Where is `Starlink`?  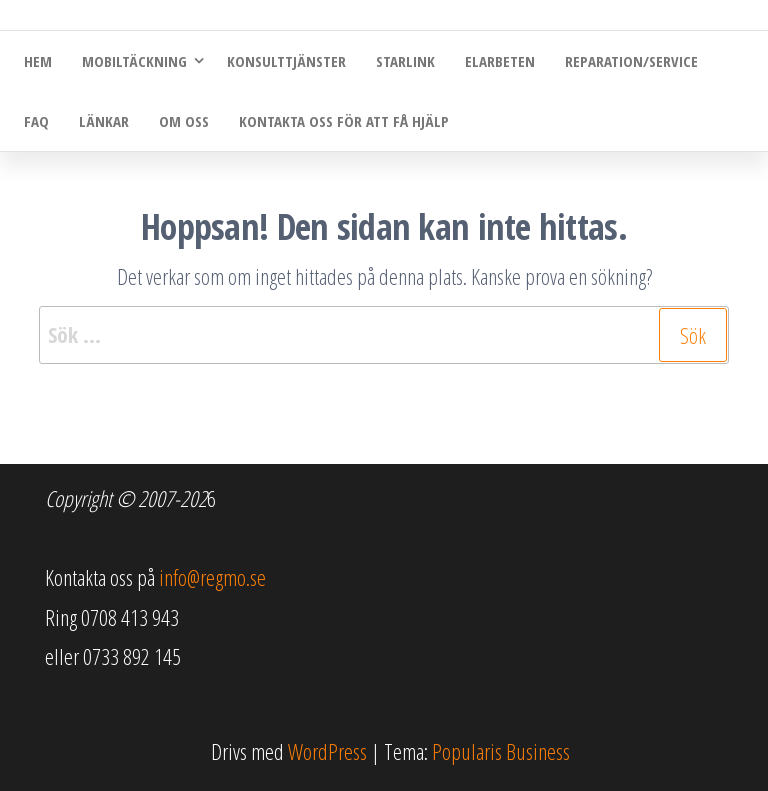
Starlink is located at coordinates (405, 61).